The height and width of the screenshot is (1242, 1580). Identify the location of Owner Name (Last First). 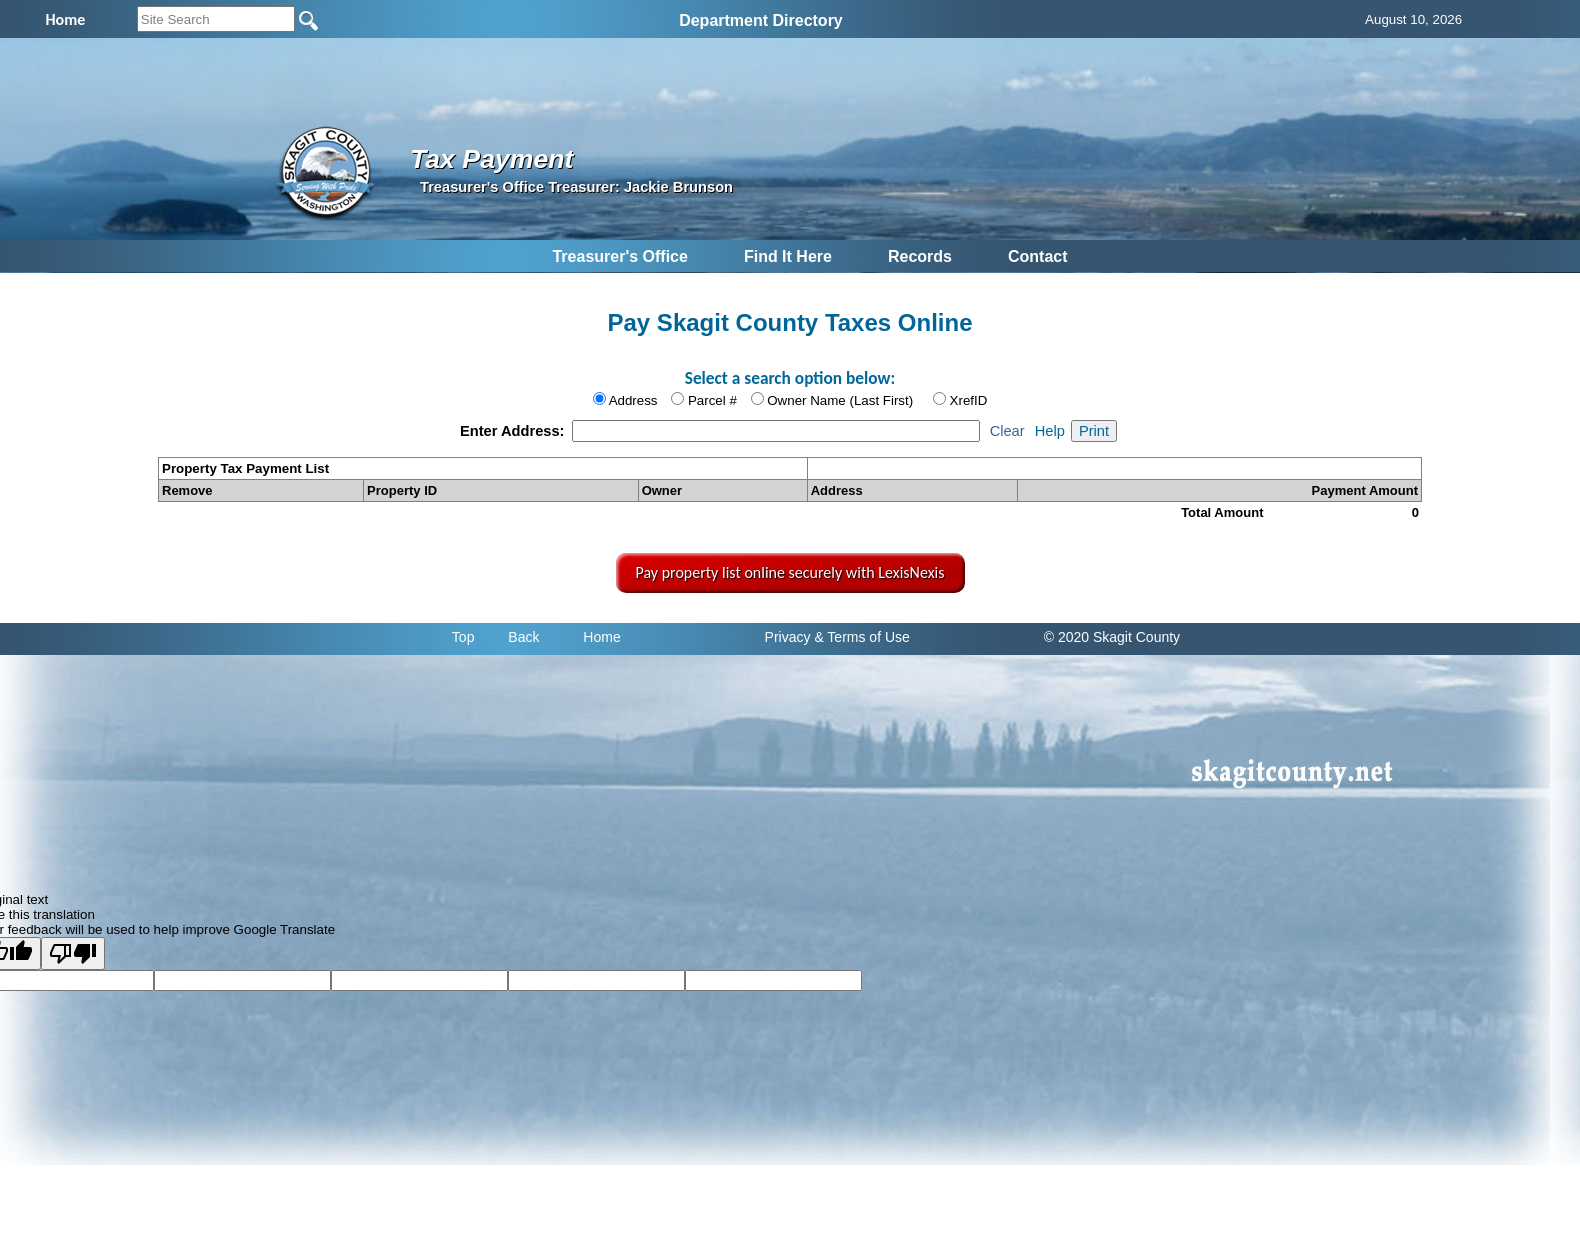
(840, 400).